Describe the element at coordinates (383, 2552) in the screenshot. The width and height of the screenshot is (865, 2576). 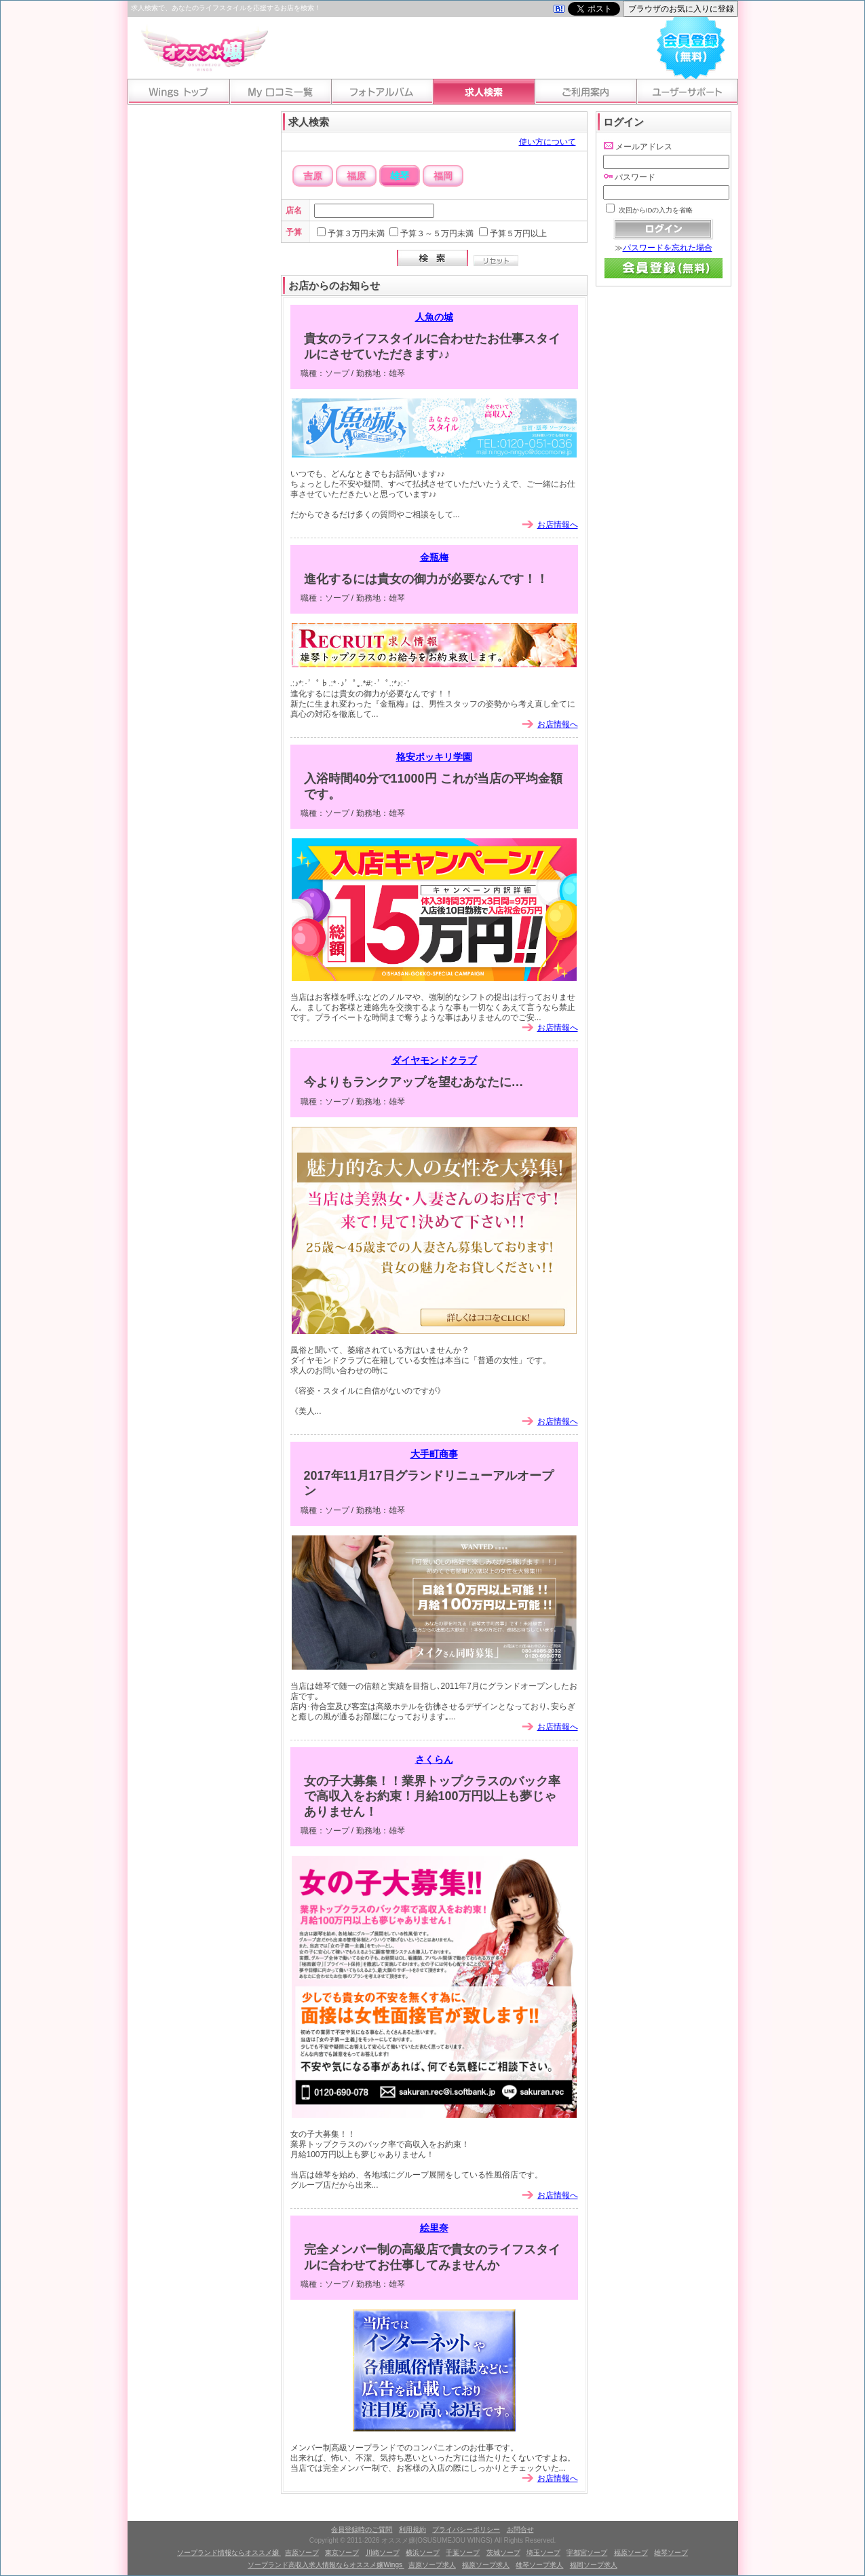
I see `川崎ソープ` at that location.